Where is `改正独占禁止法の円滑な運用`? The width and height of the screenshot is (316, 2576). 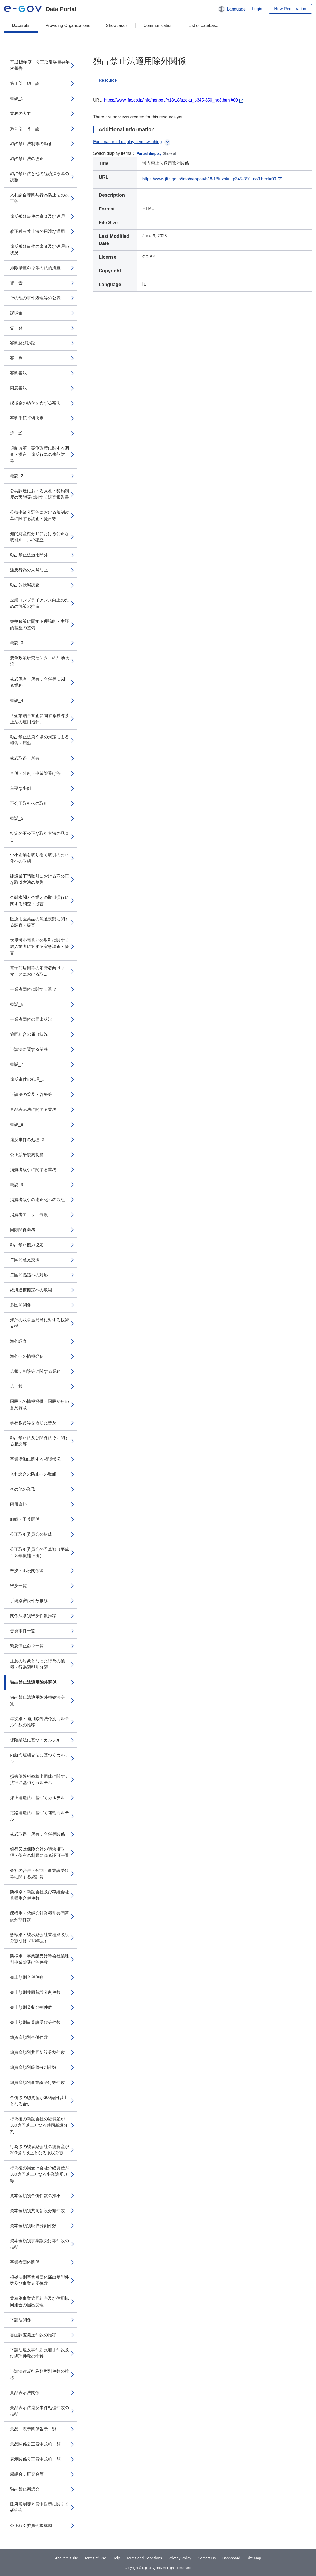
改正独占禁止法の円滑な運用 is located at coordinates (37, 231).